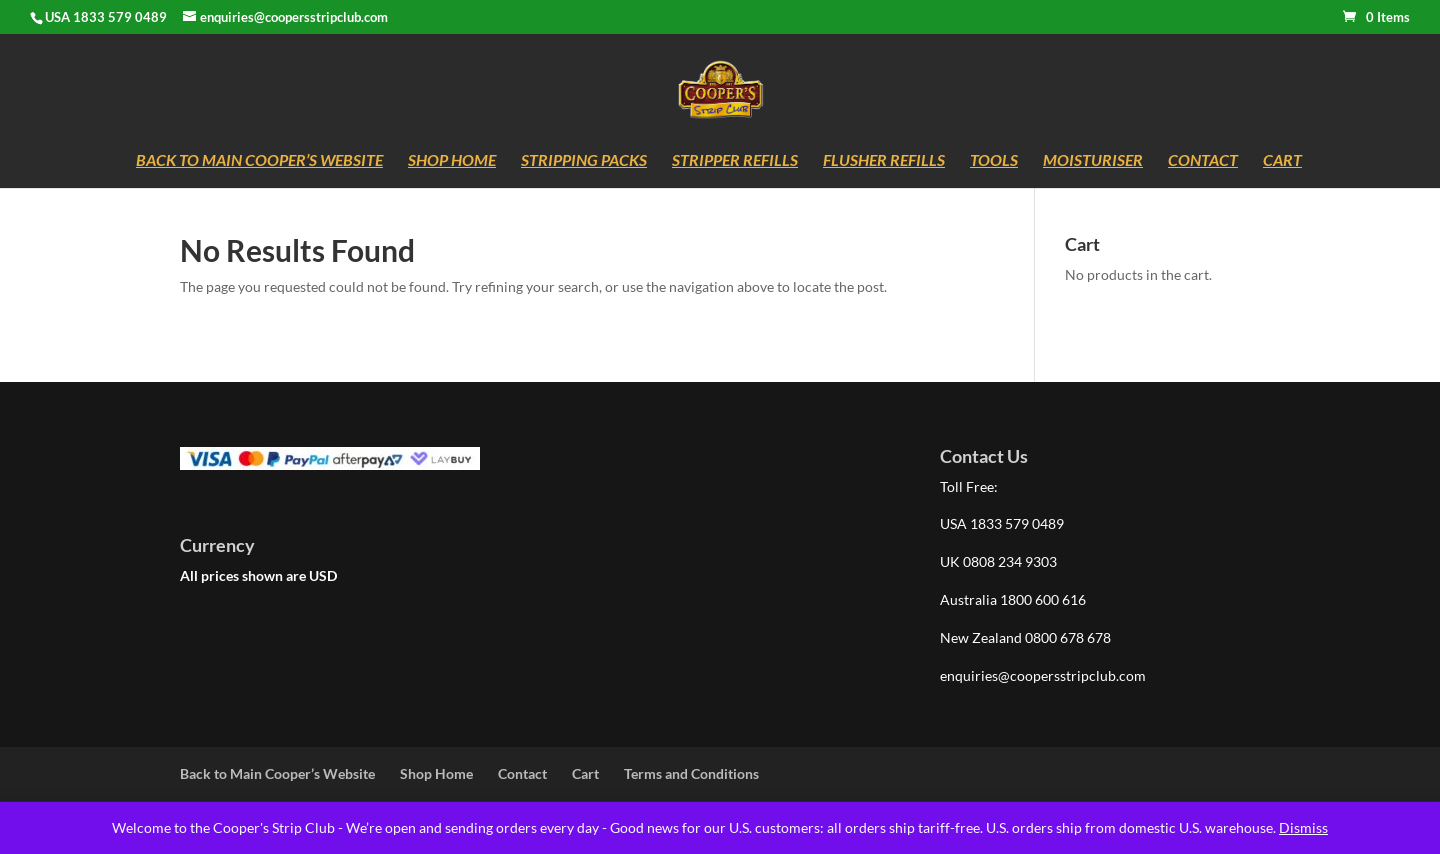 Image resolution: width=1440 pixels, height=854 pixels. What do you see at coordinates (994, 161) in the screenshot?
I see `Tools` at bounding box center [994, 161].